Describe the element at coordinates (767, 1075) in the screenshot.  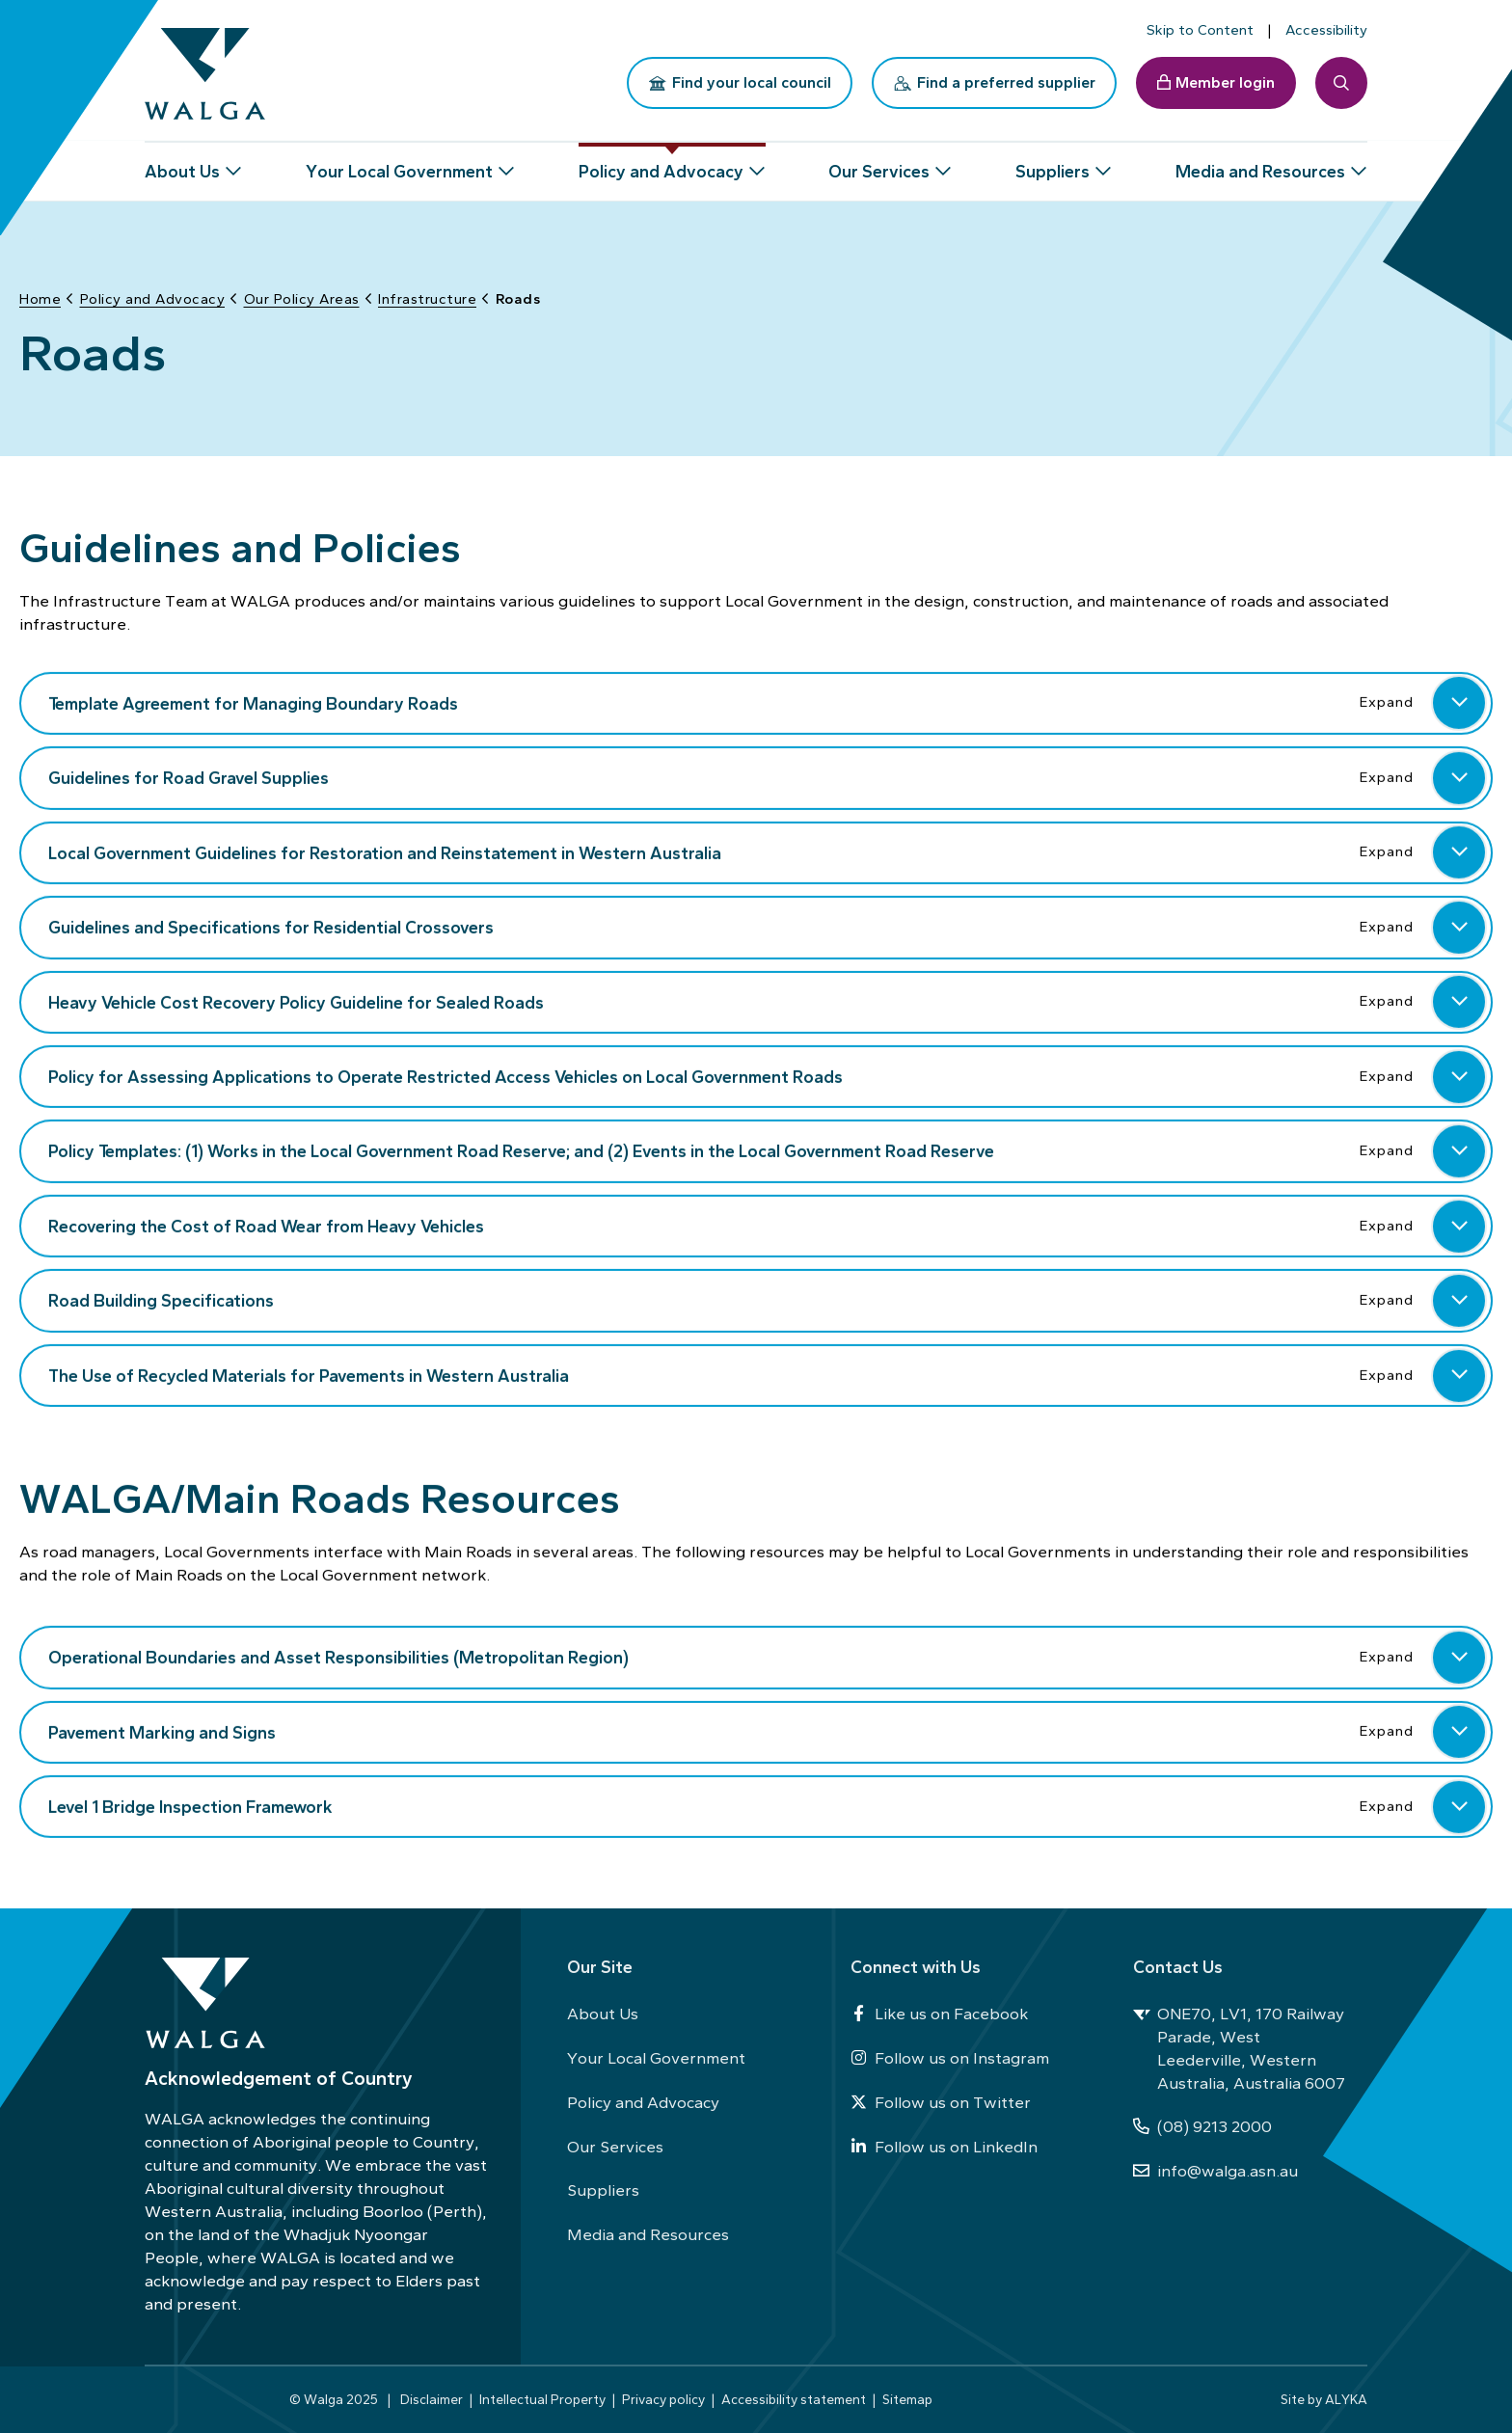
I see `Policy for Assessing Applications to Operate Restricted Access Vehicles on Local Government Roads` at that location.